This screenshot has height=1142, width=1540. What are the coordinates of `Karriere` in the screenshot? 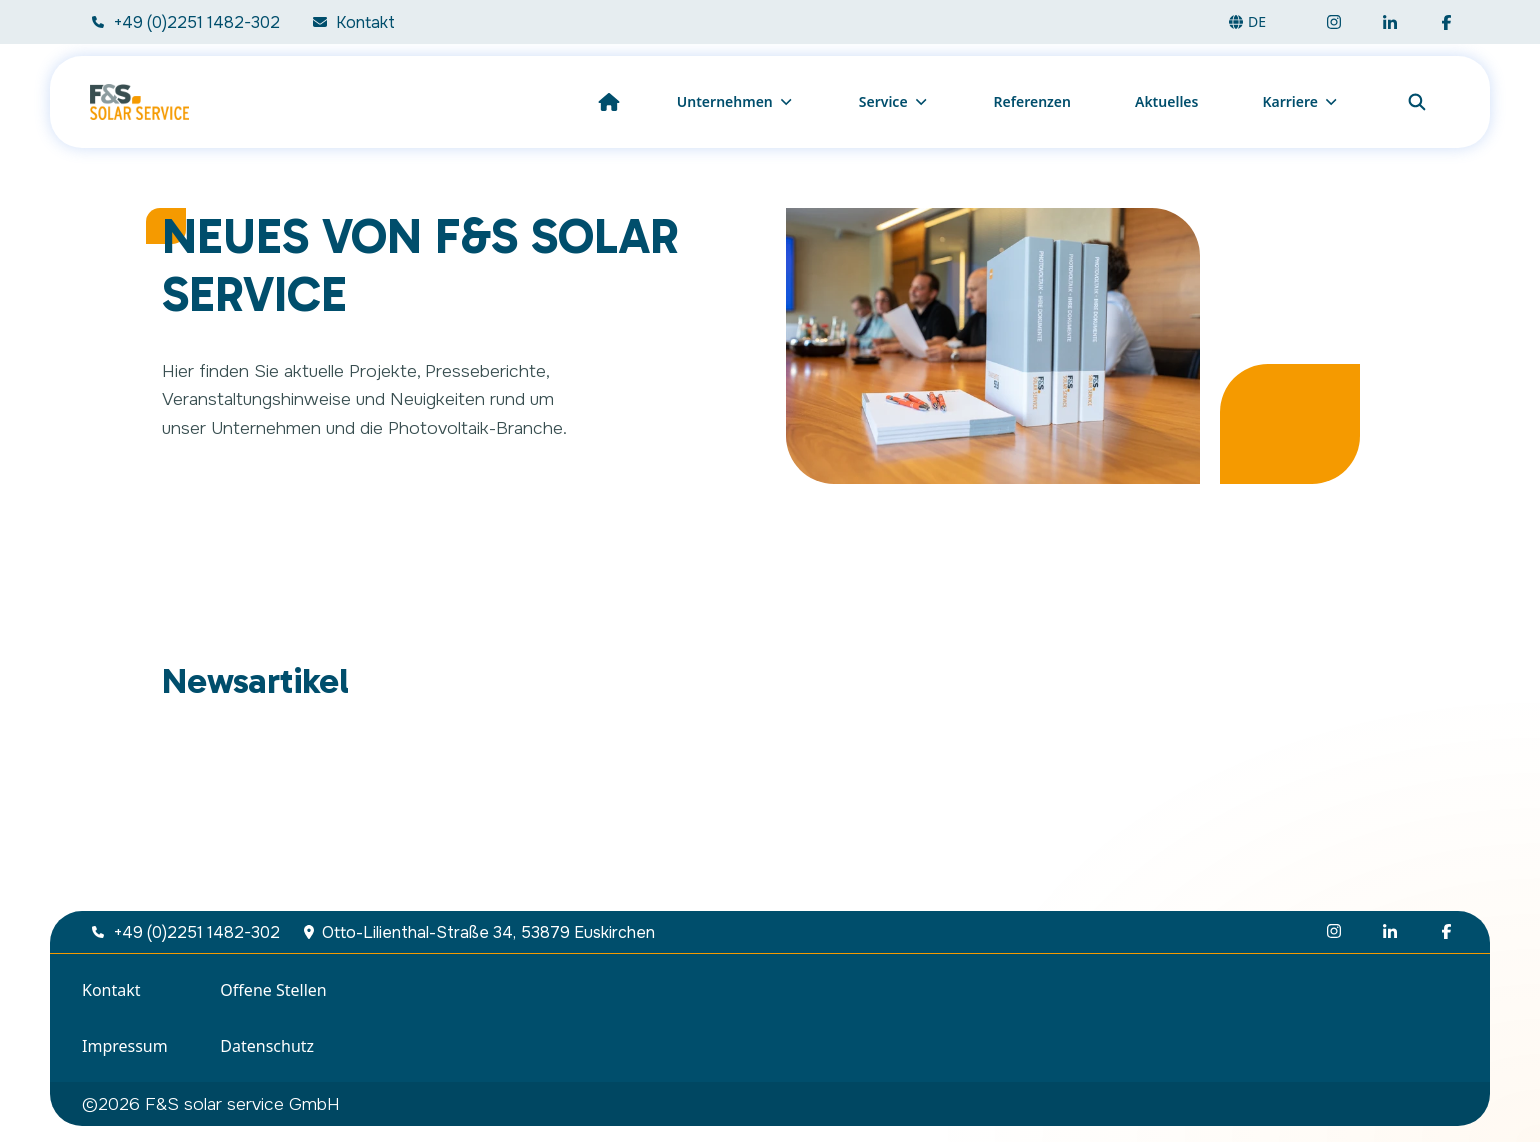 It's located at (1301, 102).